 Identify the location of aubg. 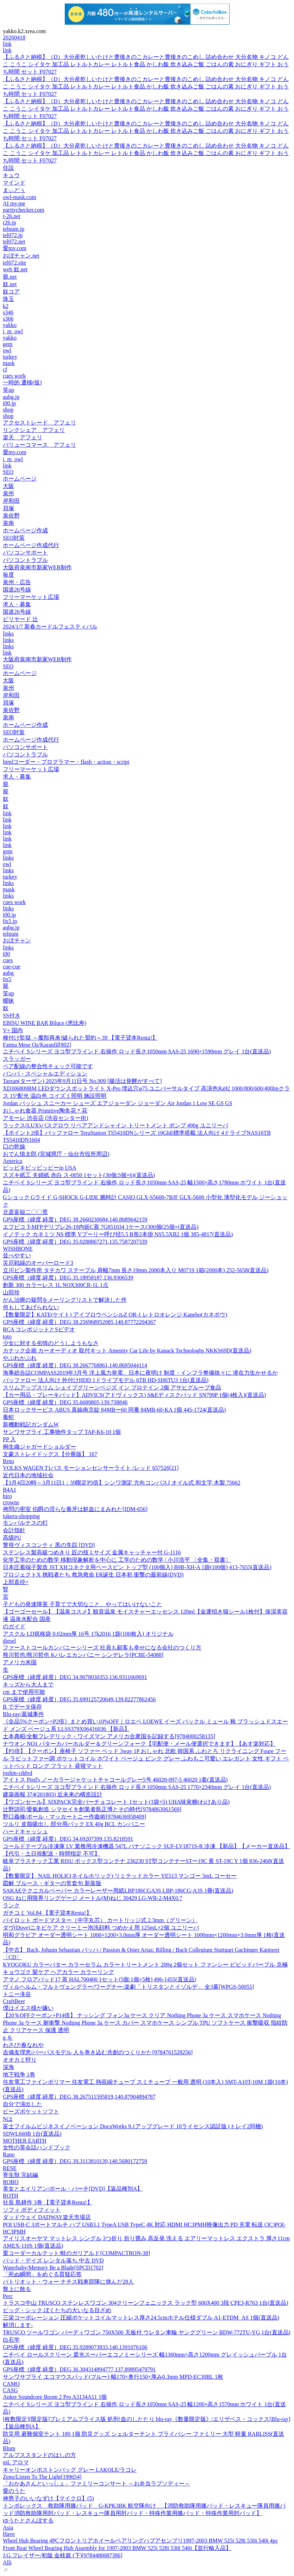
(8, 973).